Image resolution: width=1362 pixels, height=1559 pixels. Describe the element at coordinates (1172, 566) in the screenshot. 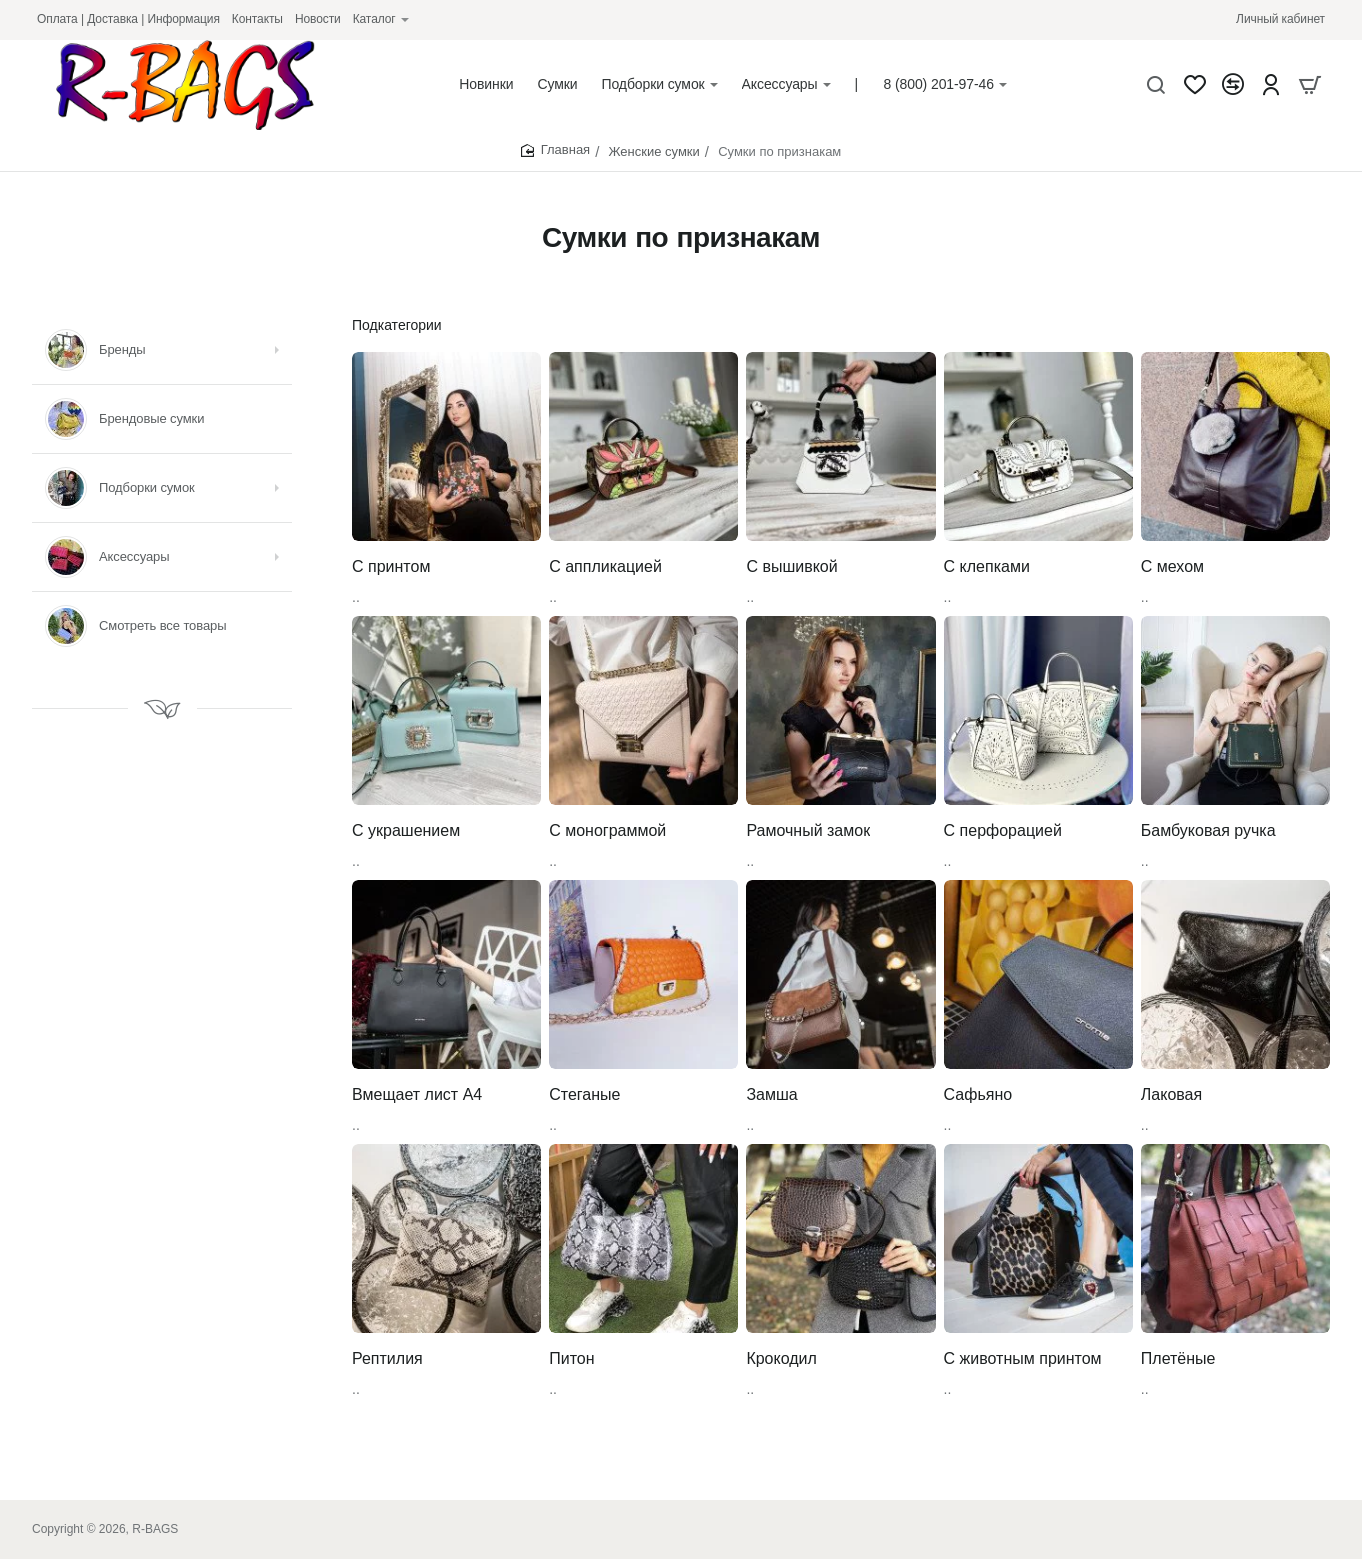

I see `С мехом` at that location.